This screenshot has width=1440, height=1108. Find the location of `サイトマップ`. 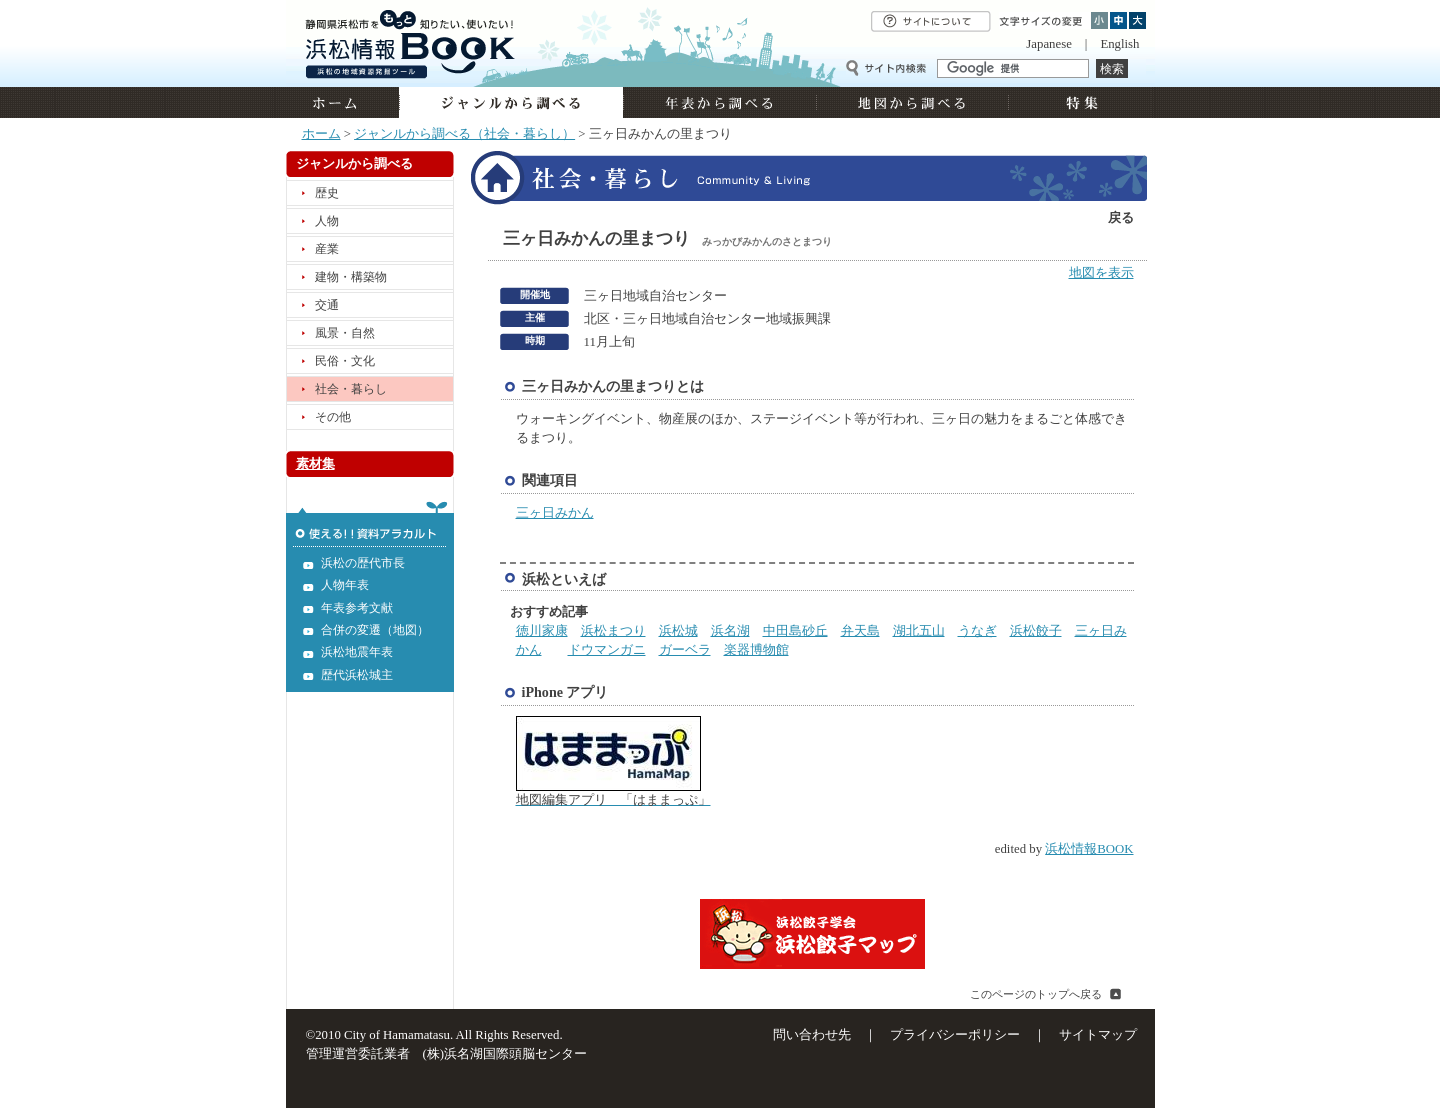

サイトマップ is located at coordinates (1098, 1035).